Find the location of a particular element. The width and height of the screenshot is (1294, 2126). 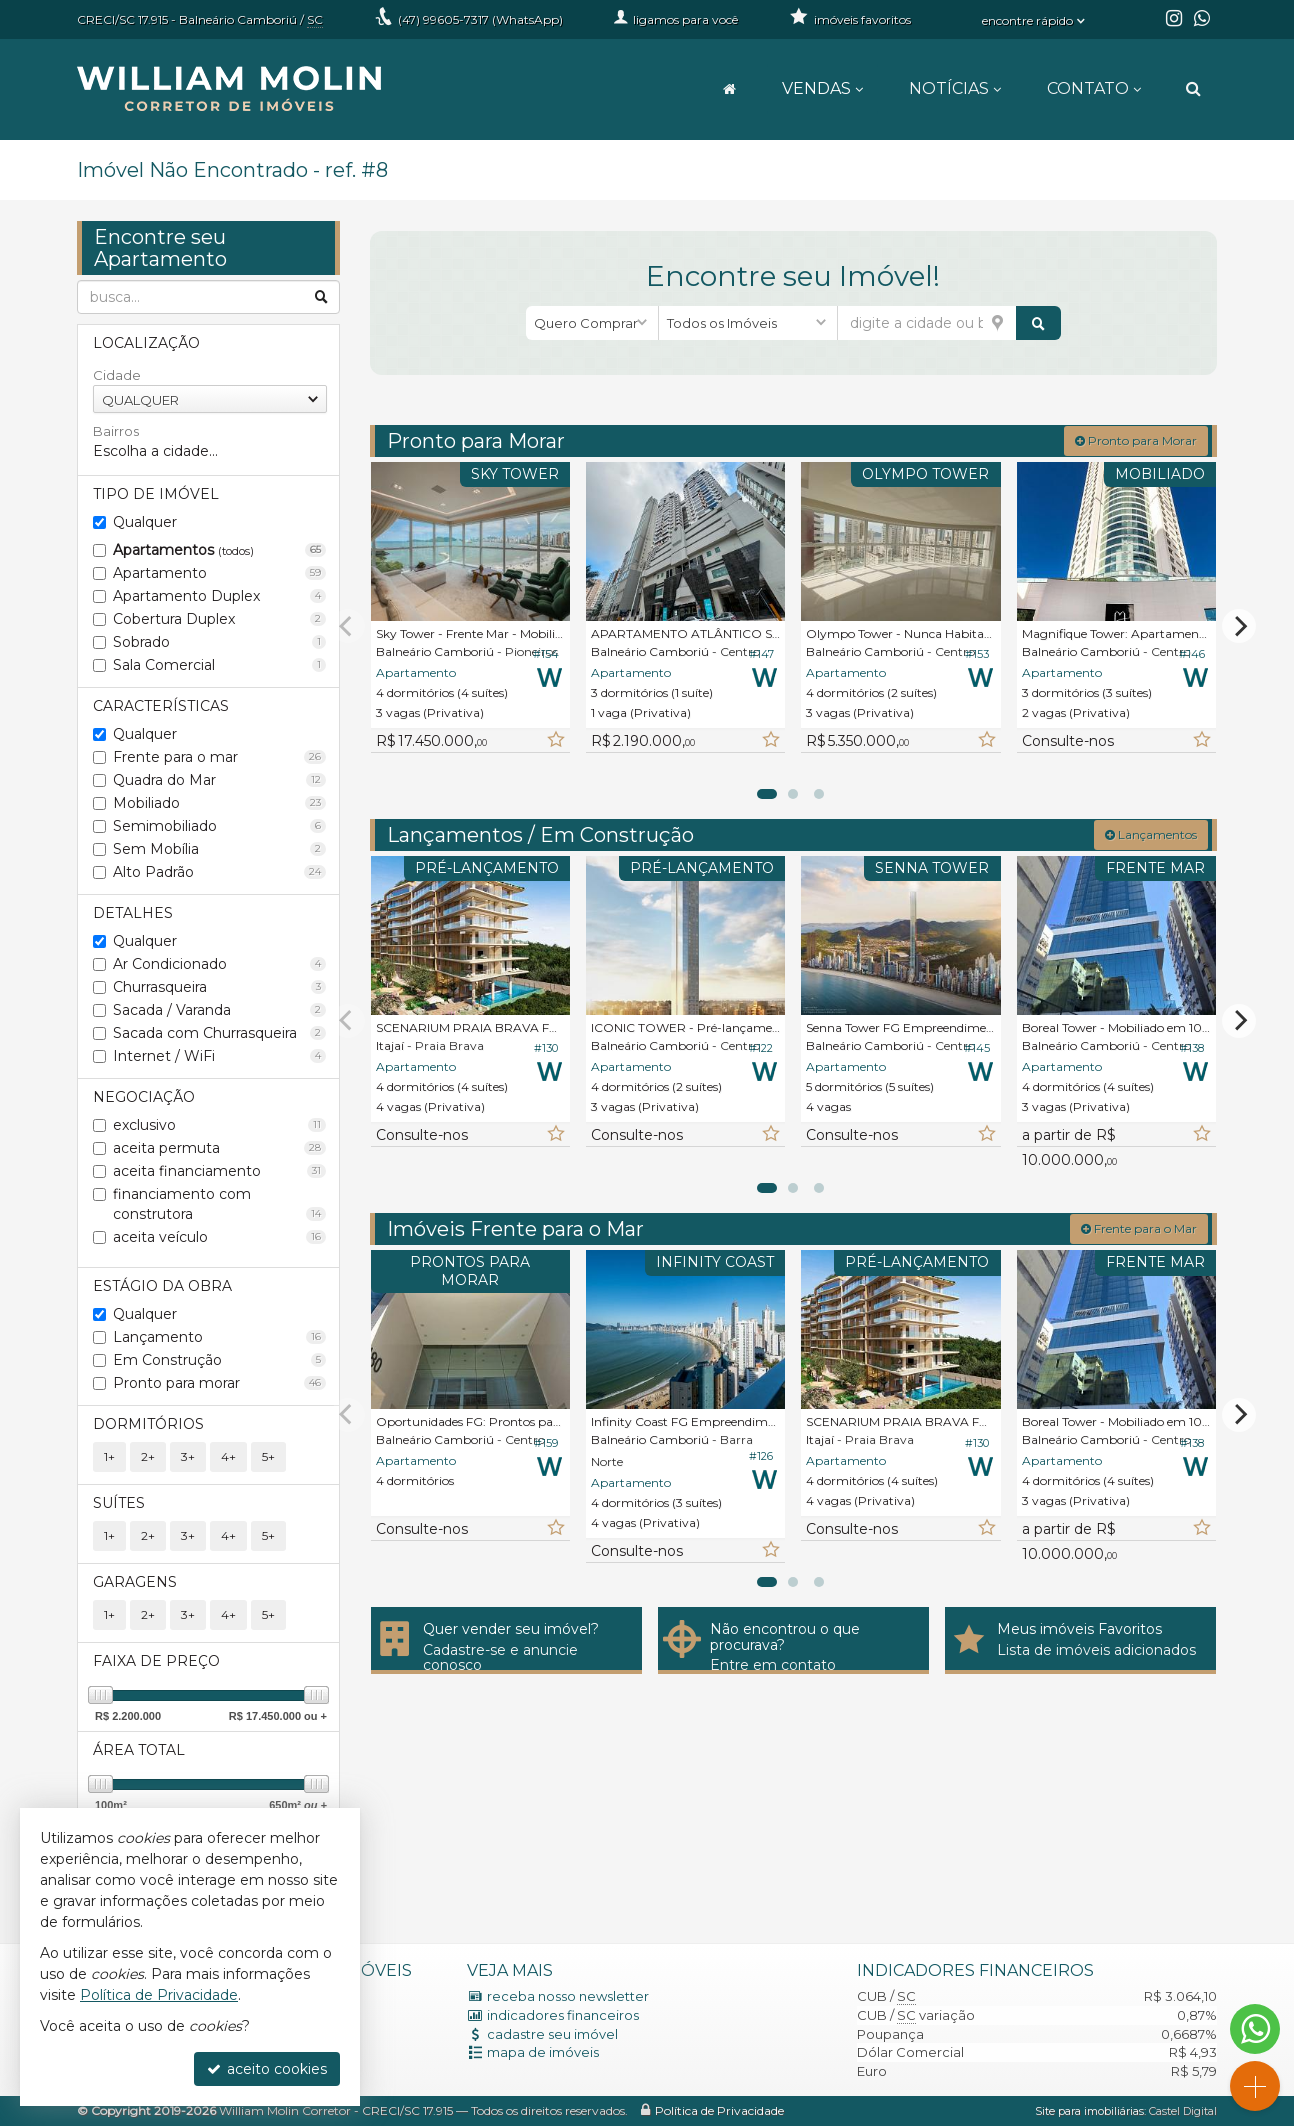

Suítes is located at coordinates (119, 1503).